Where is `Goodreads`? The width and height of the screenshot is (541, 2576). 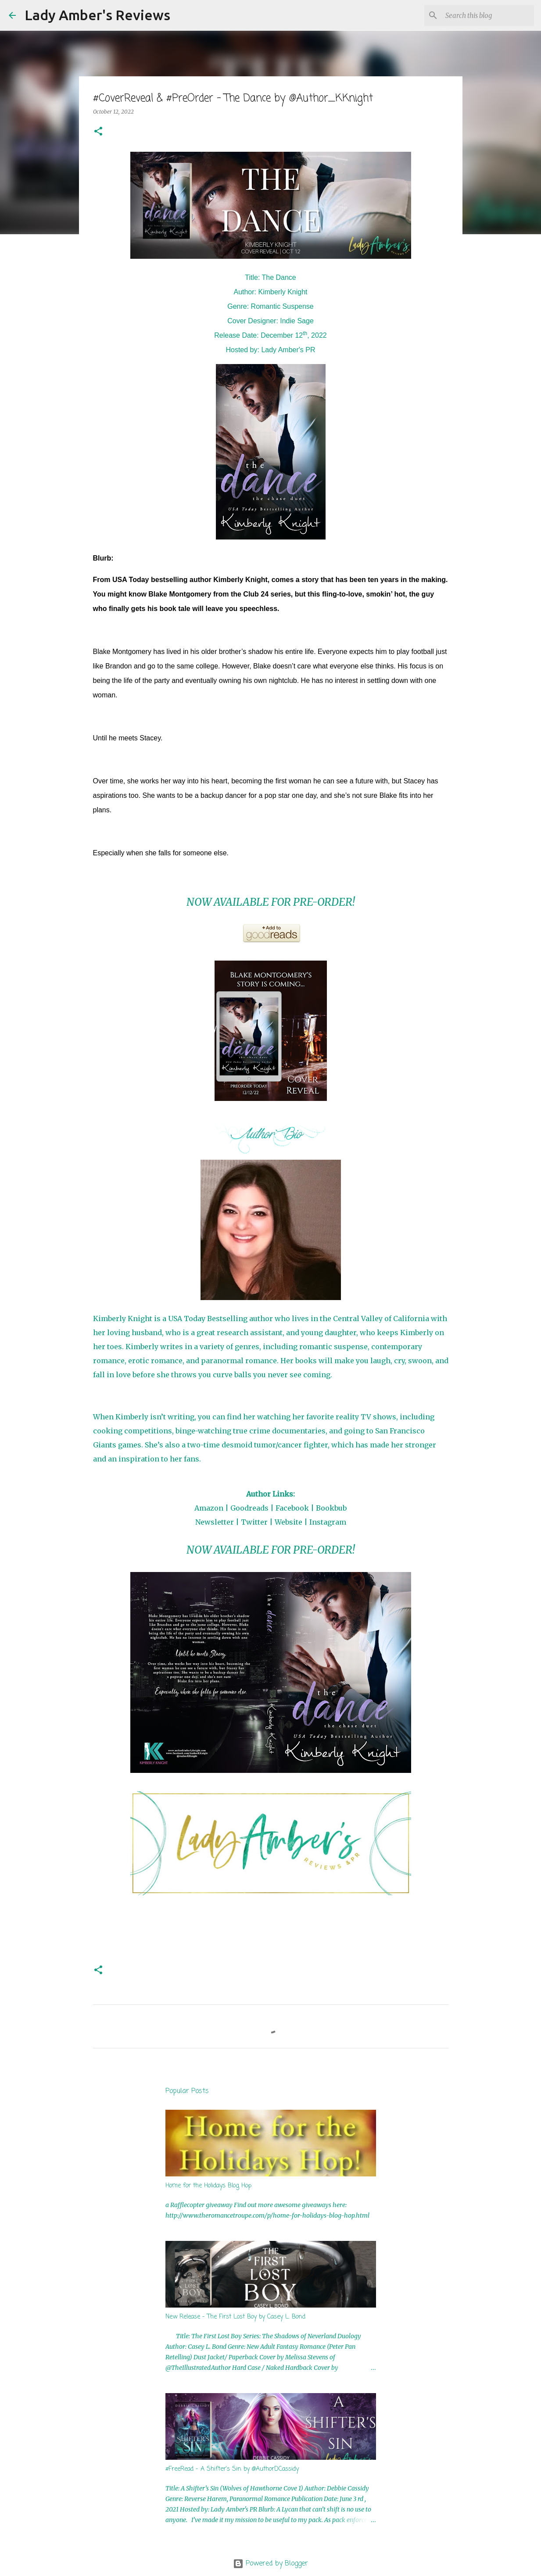 Goodreads is located at coordinates (249, 1508).